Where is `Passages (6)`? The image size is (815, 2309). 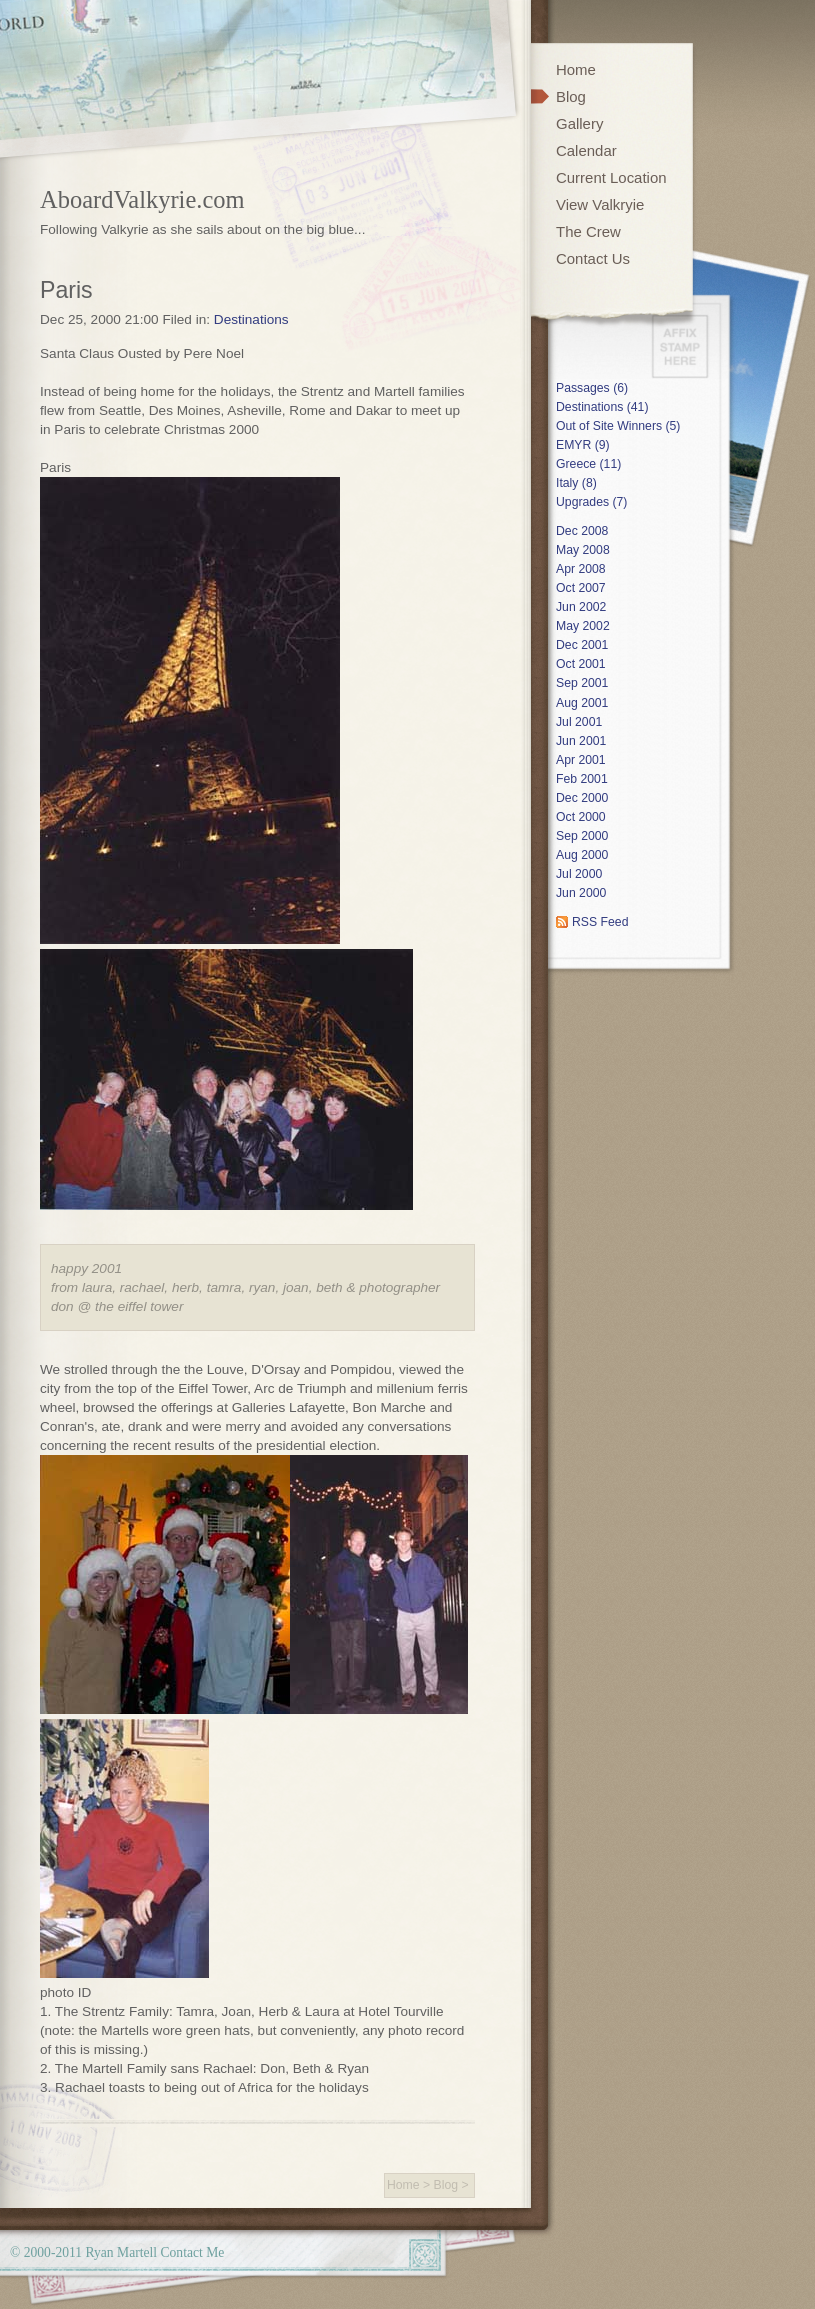
Passages (6) is located at coordinates (592, 388).